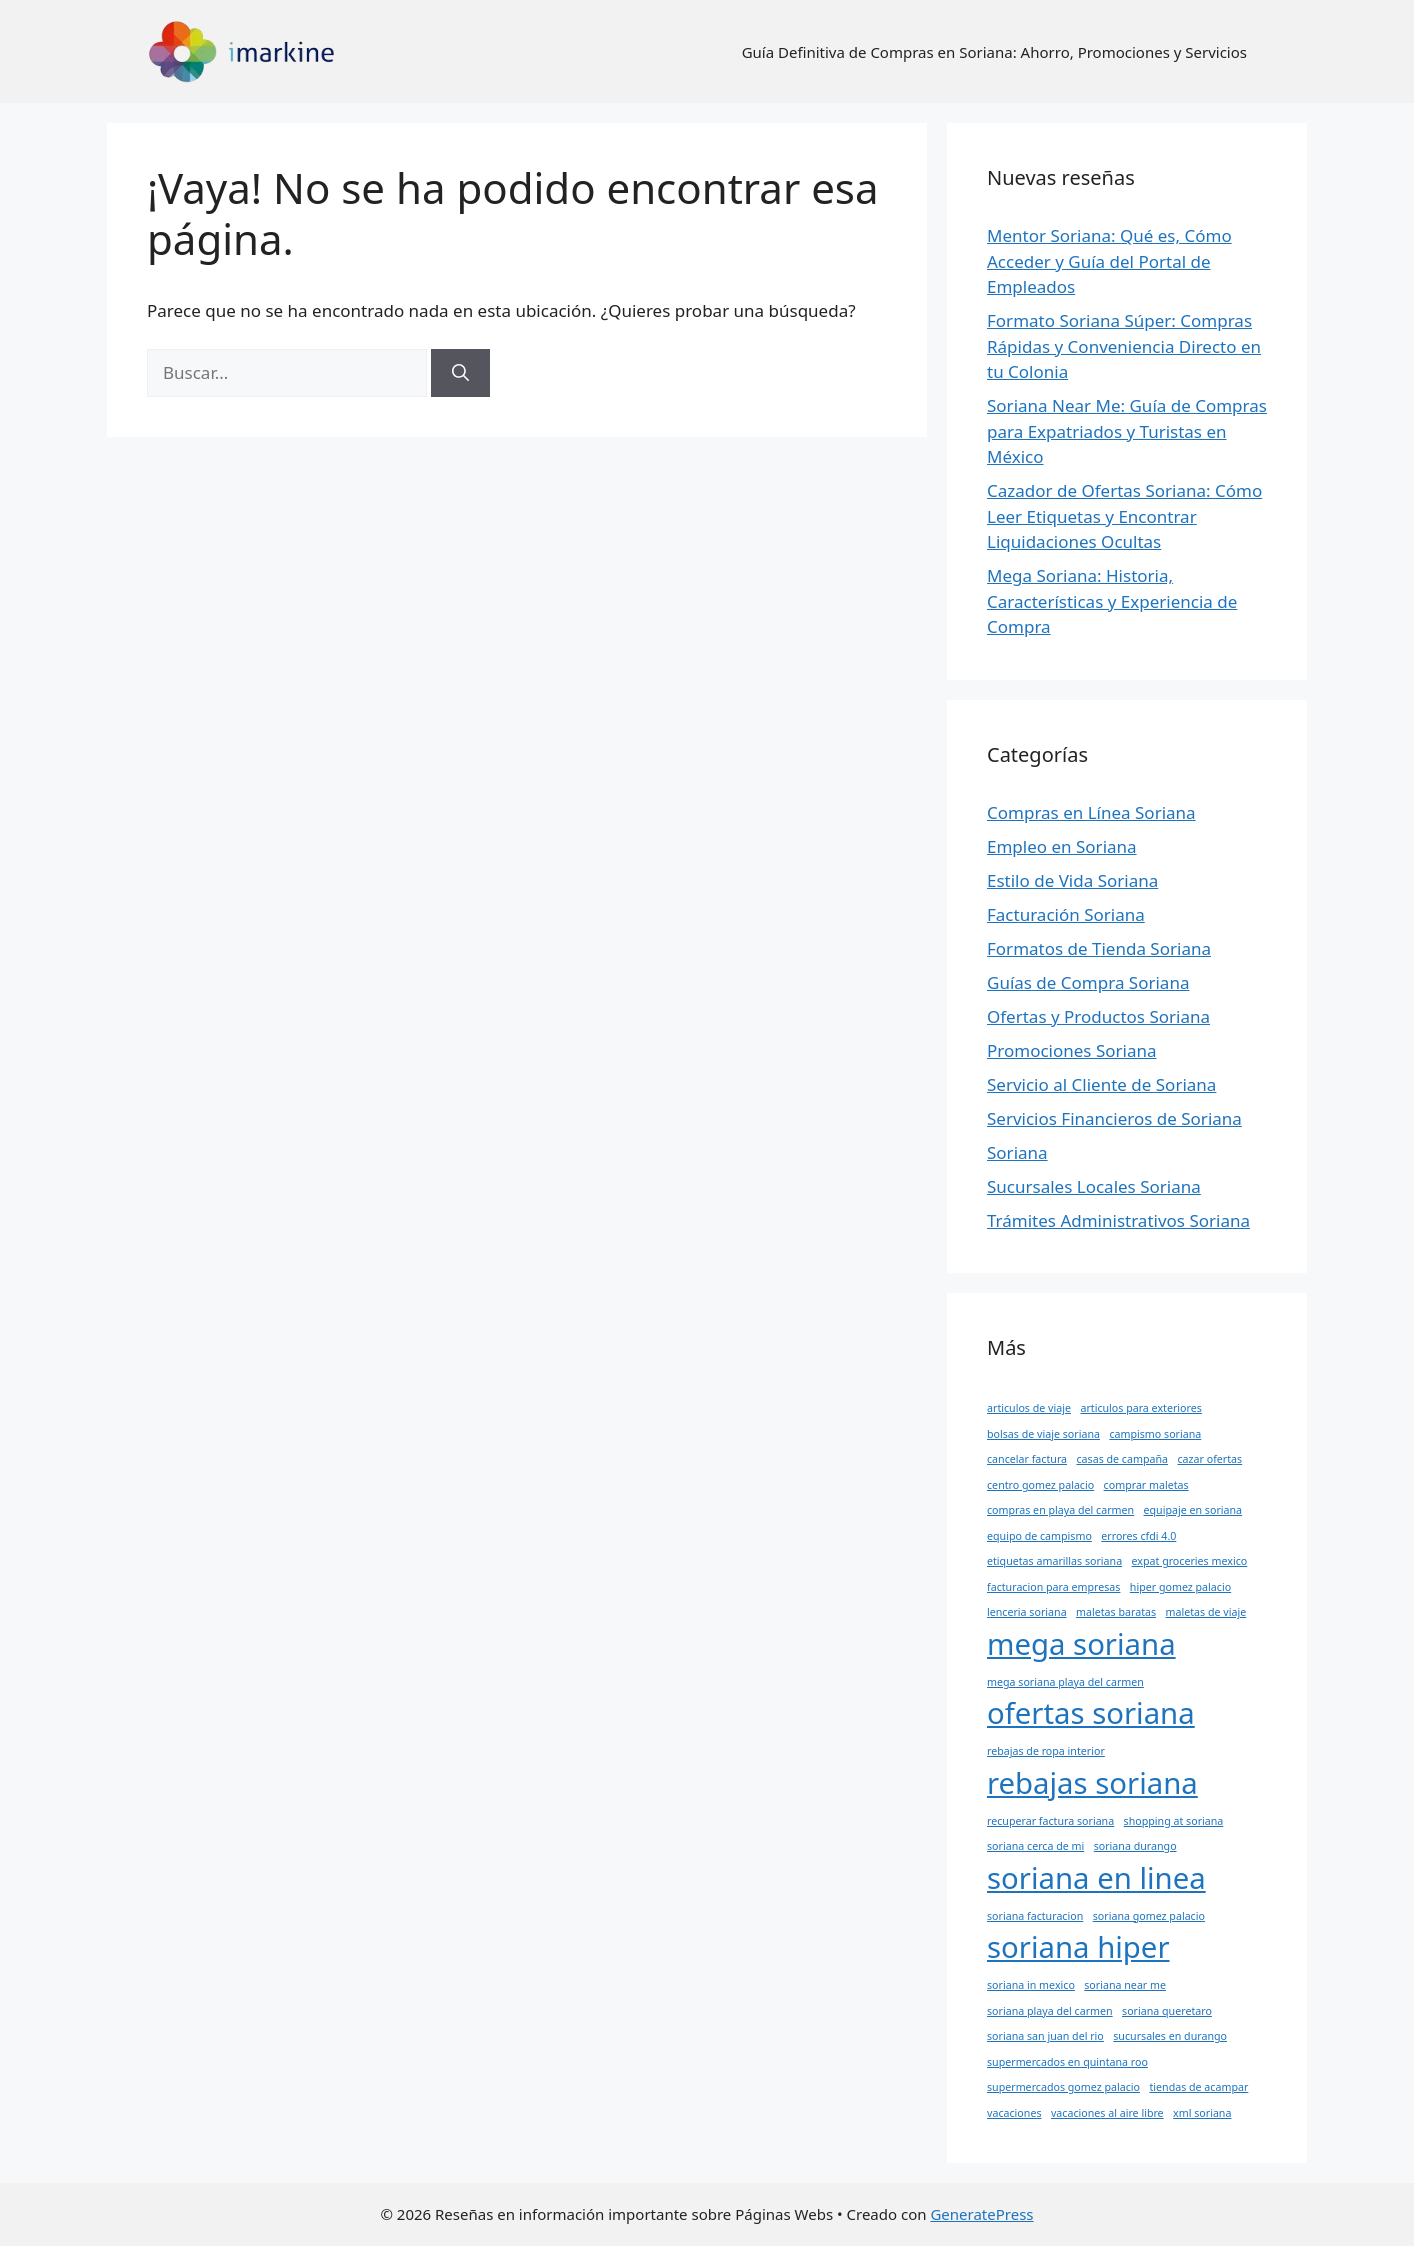 The height and width of the screenshot is (2246, 1414). What do you see at coordinates (1054, 1561) in the screenshot?
I see `etiquetas amarillas soriana [etiquetas amarillas soriana (1 elemento)]` at bounding box center [1054, 1561].